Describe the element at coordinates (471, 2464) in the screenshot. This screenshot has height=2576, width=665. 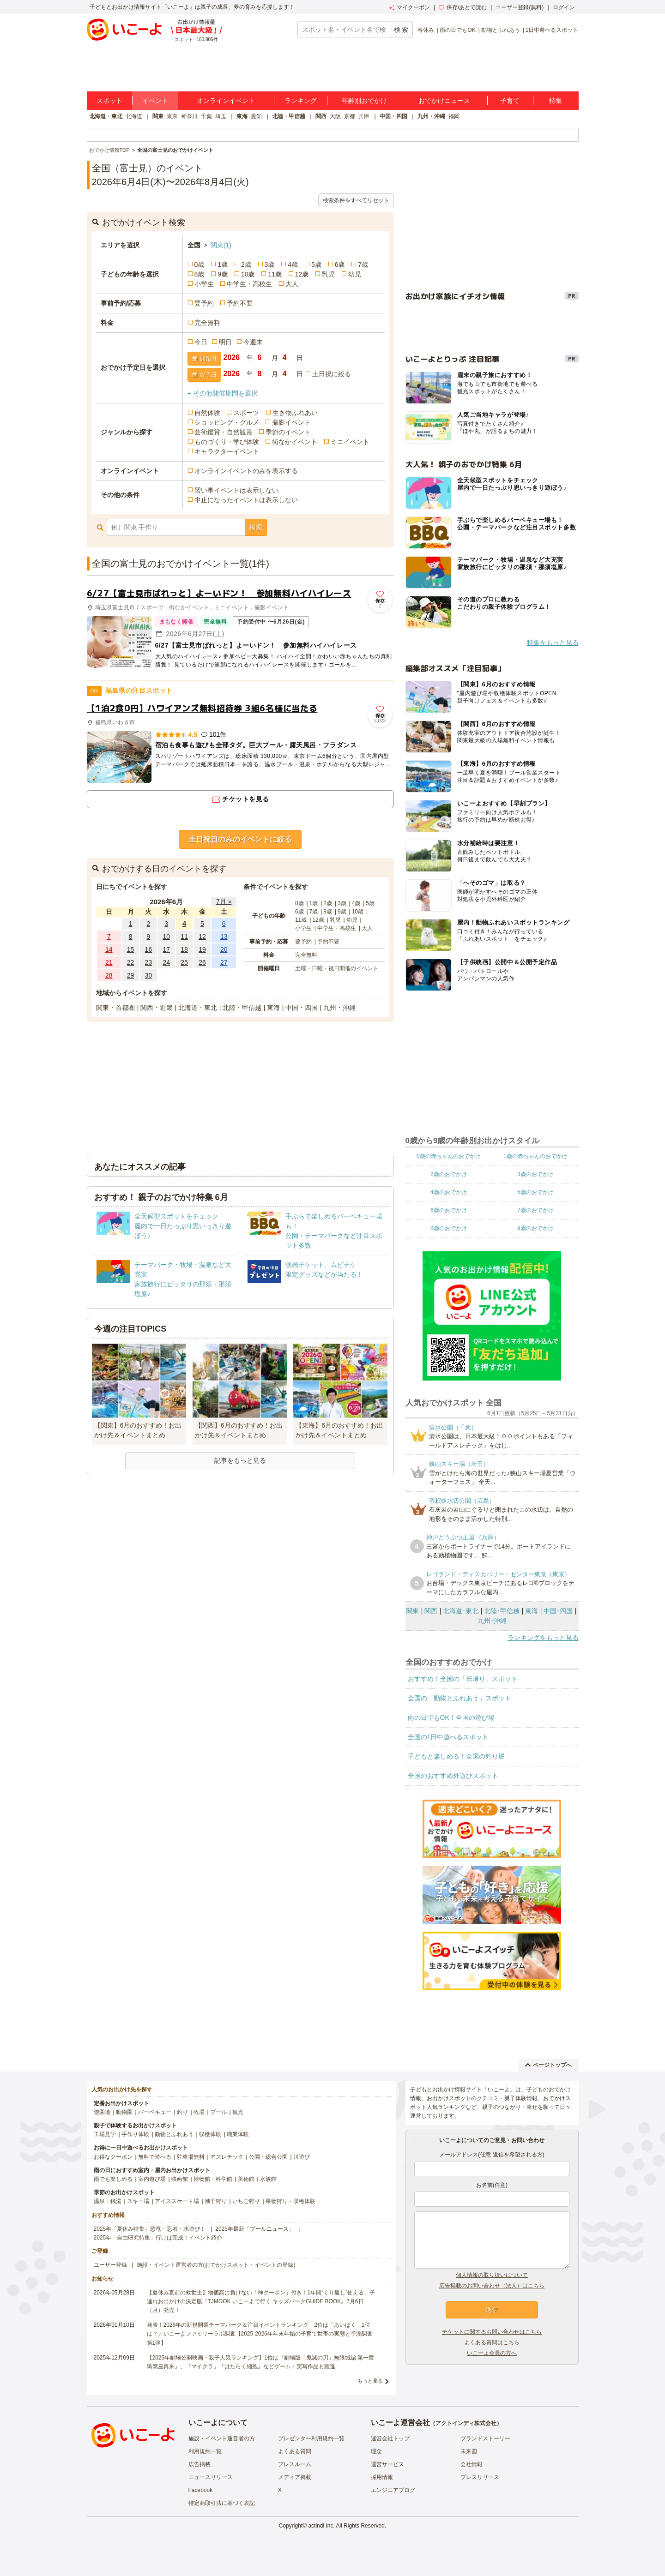
I see `会社情報` at that location.